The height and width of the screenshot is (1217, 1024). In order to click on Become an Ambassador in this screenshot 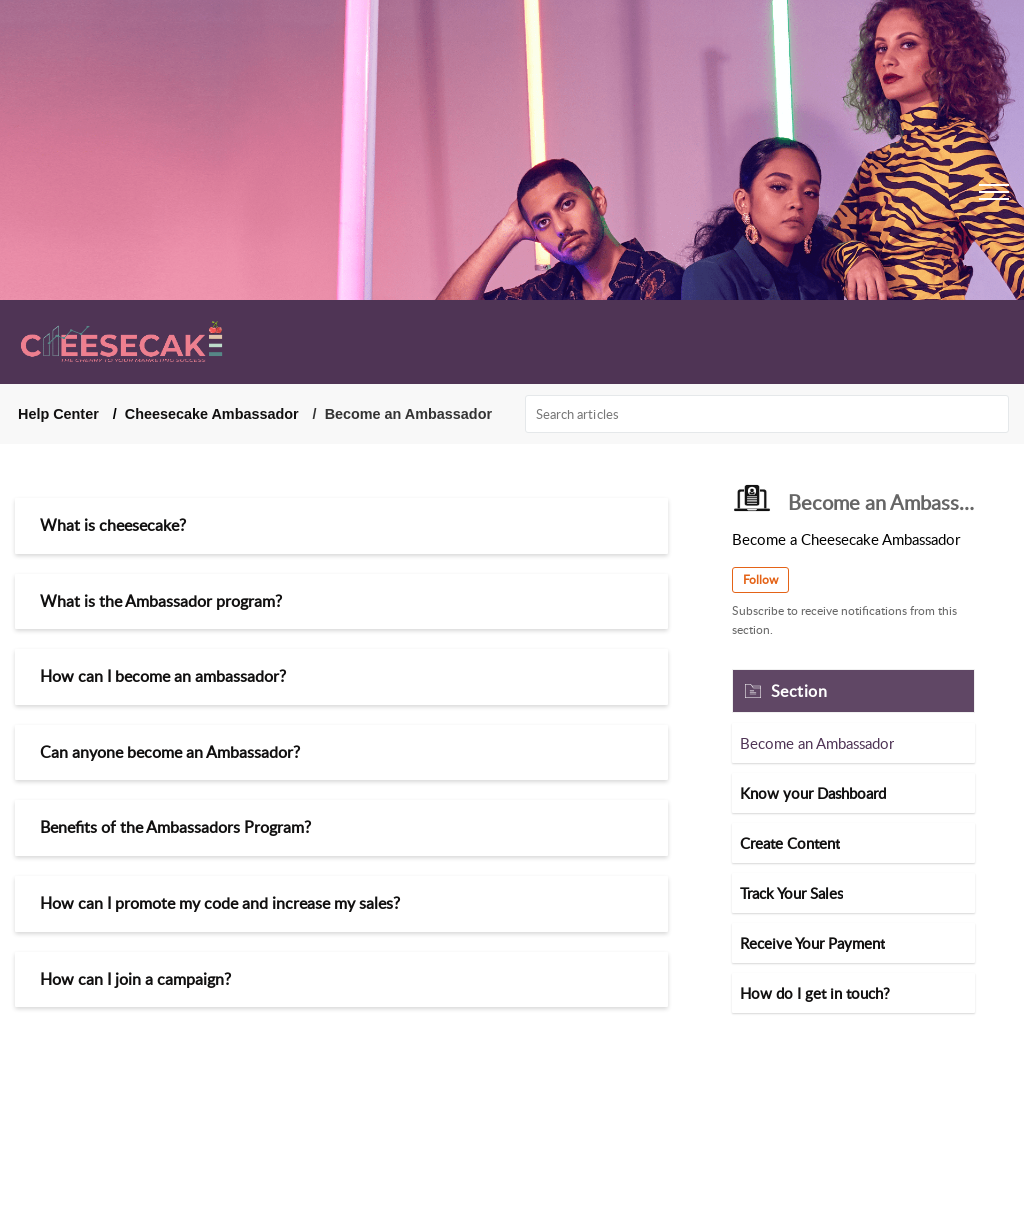, I will do `click(817, 743)`.